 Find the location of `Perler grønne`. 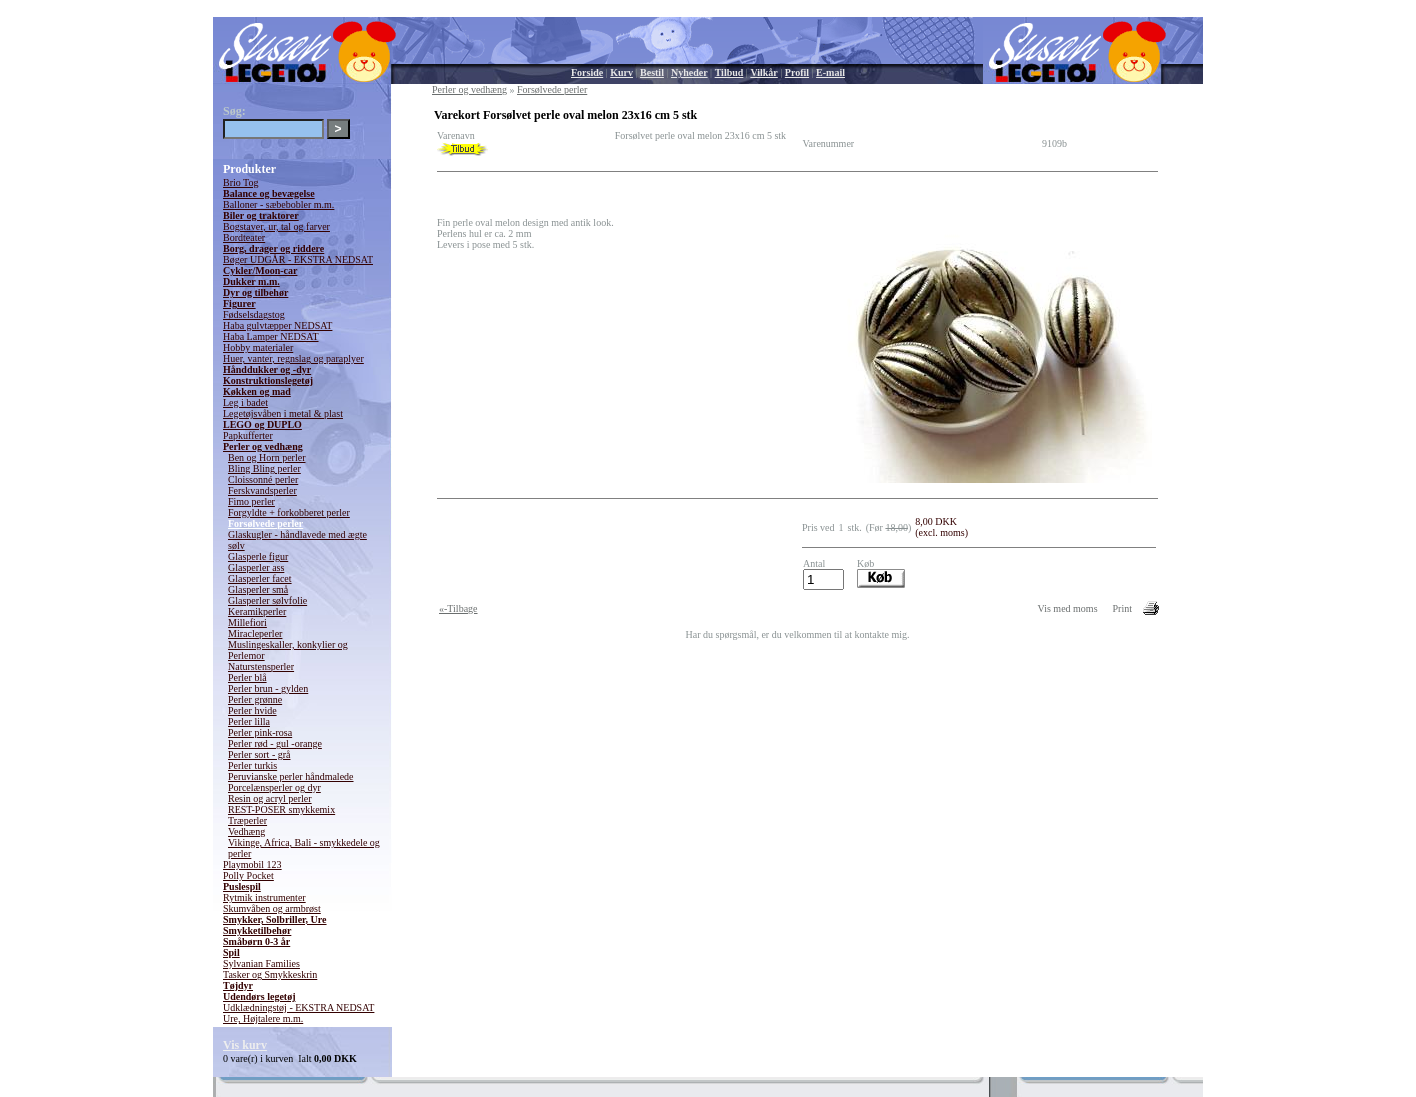

Perler grønne is located at coordinates (255, 699).